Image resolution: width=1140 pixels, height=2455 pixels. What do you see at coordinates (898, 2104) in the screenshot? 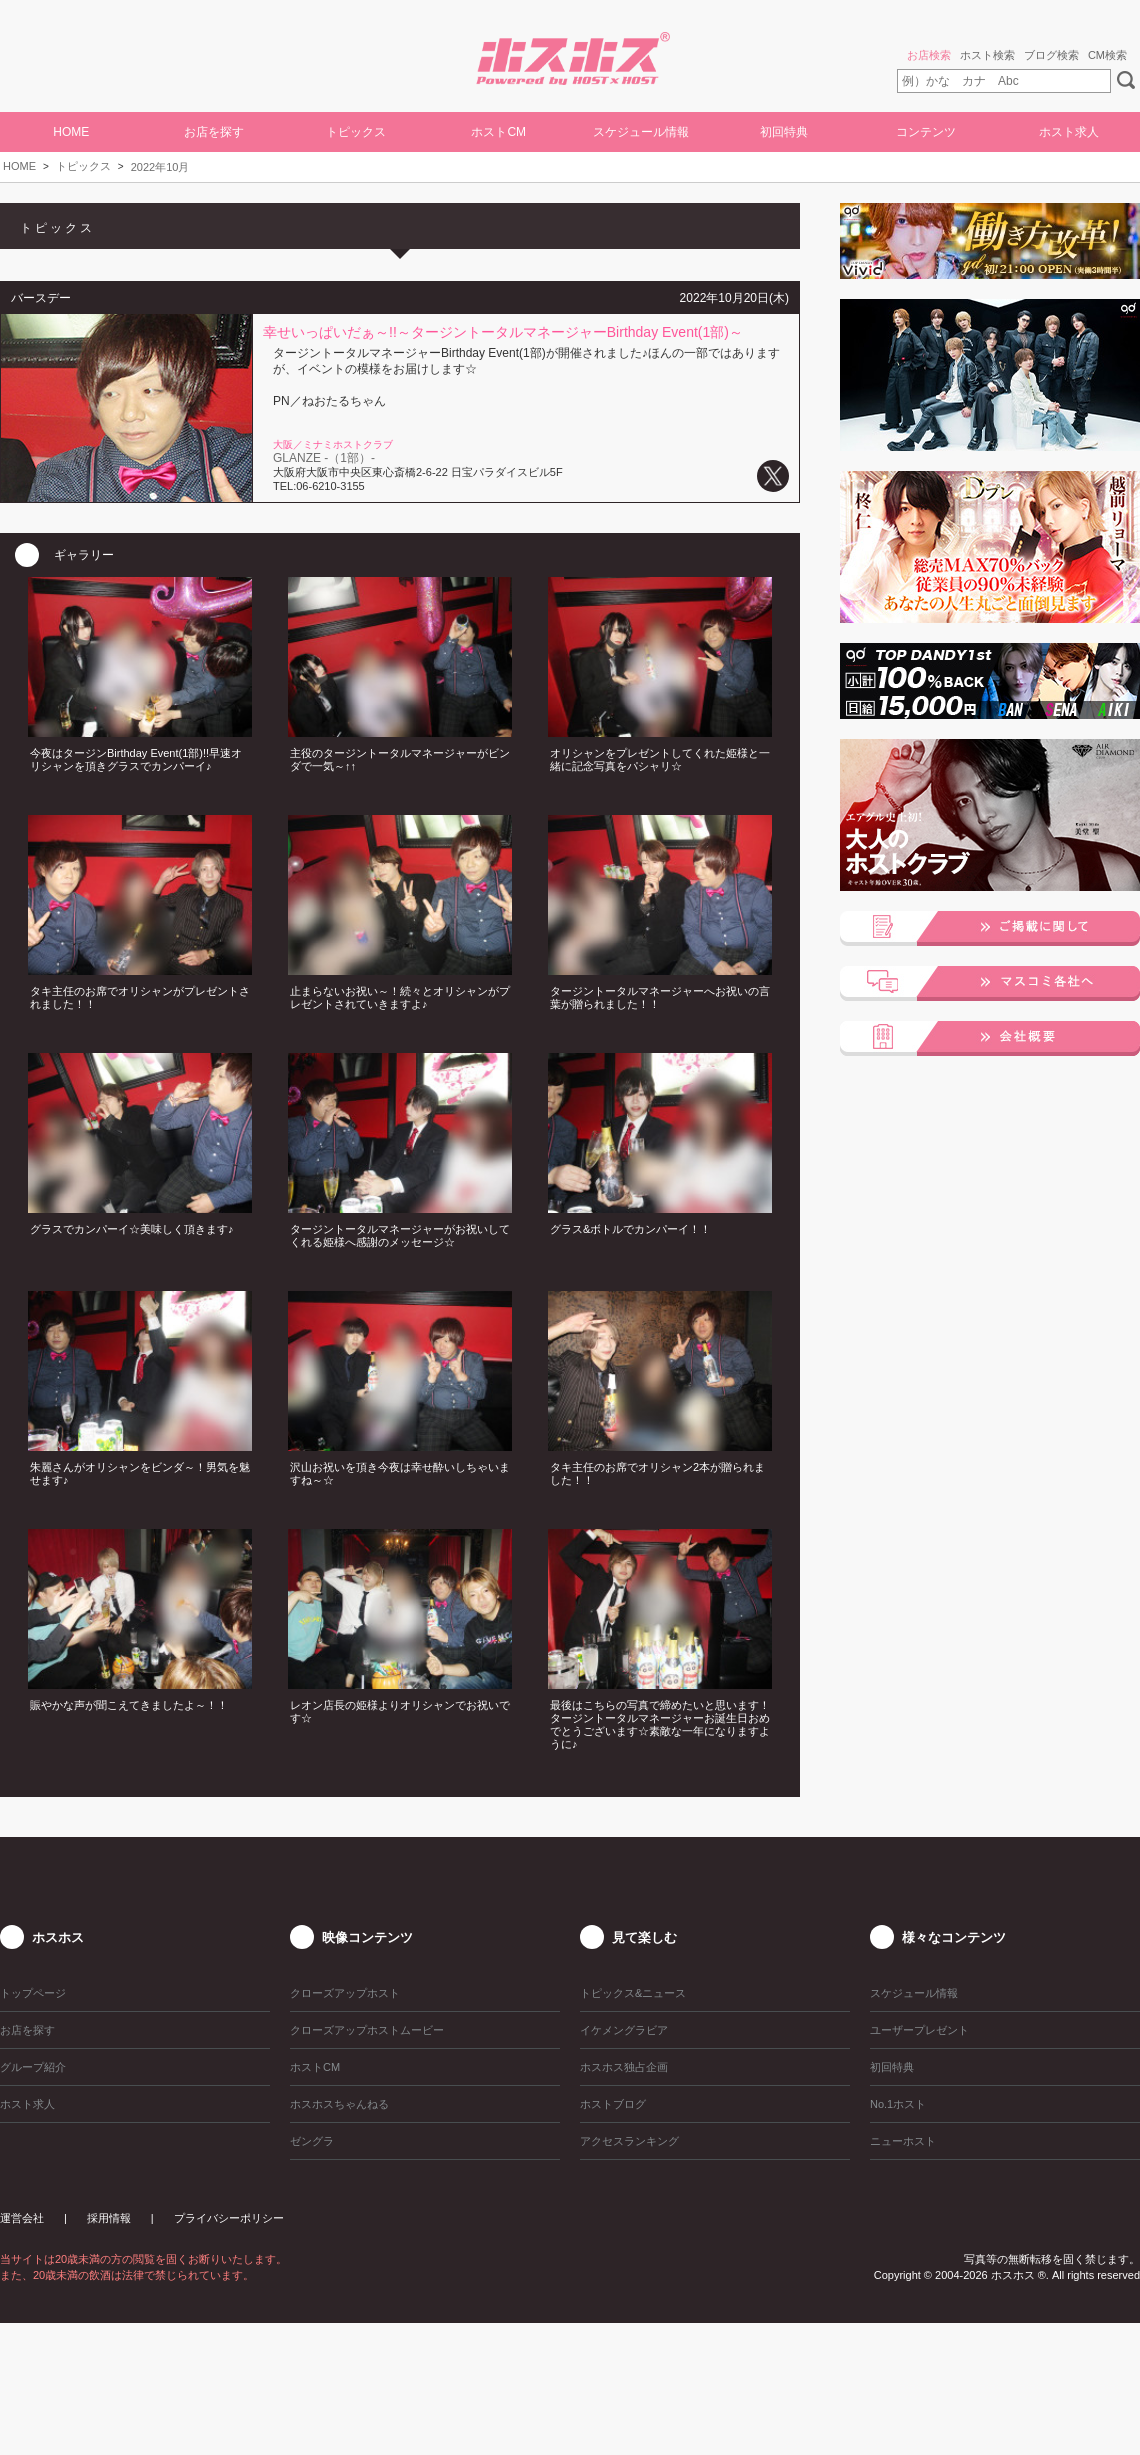
I see `No.1ホスト` at bounding box center [898, 2104].